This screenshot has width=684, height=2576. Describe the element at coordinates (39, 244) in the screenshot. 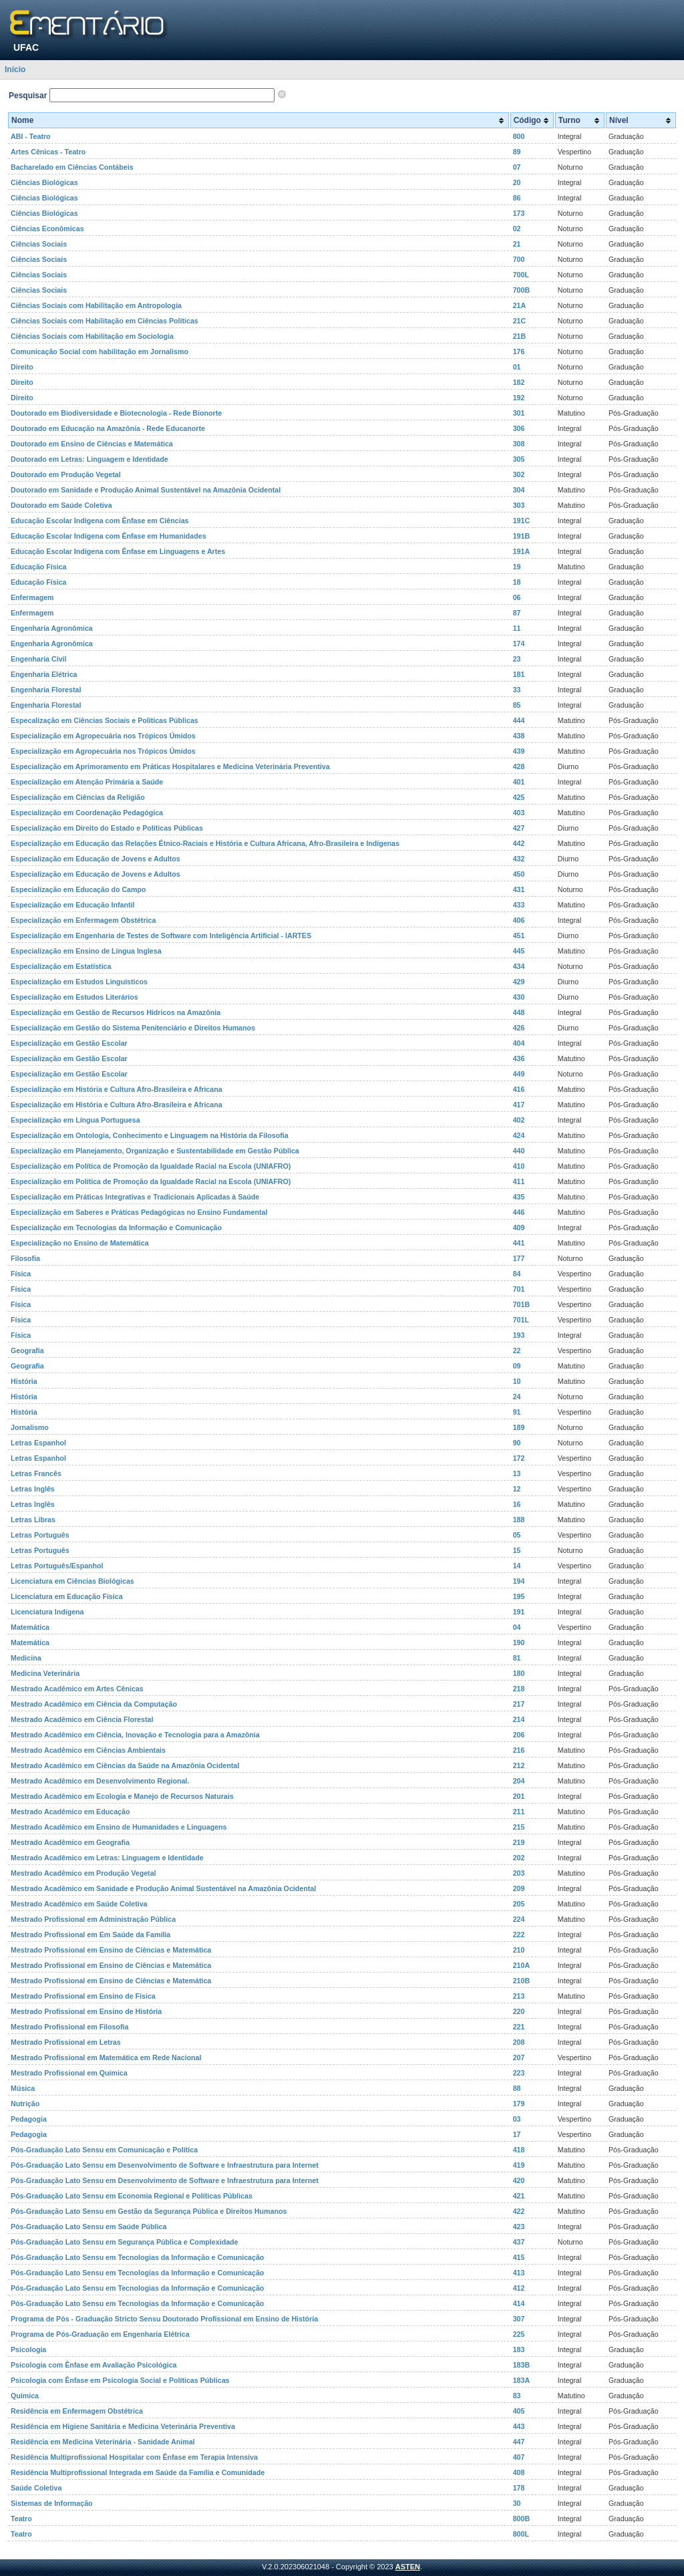

I see `Ciências Sociais` at that location.